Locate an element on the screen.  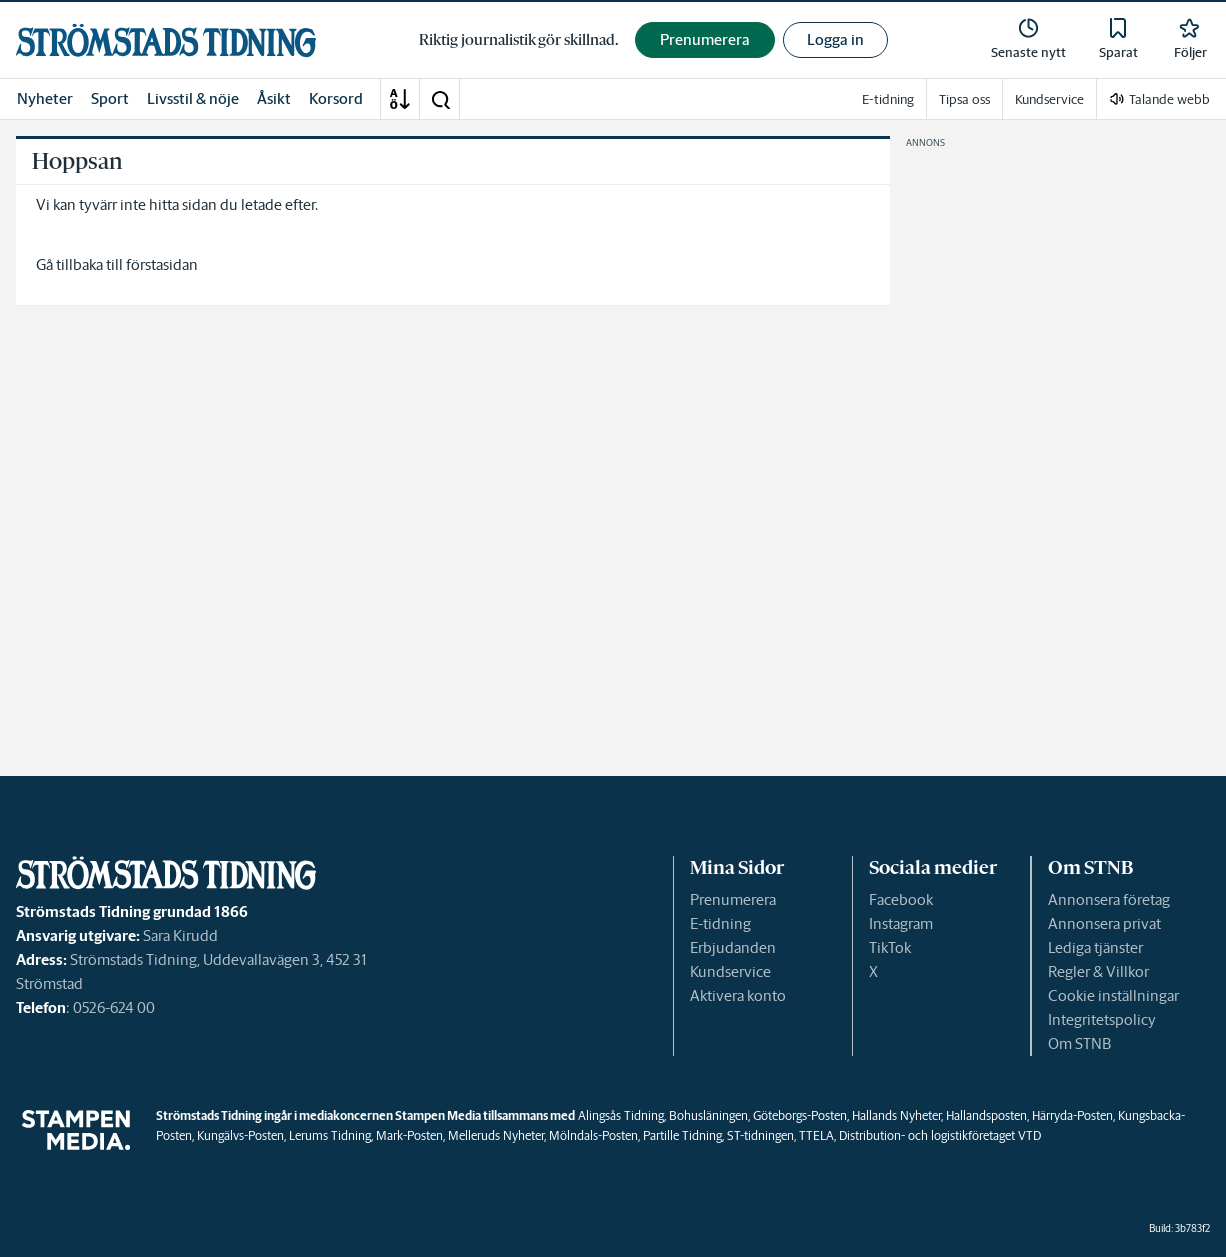
förstasidan [link] is located at coordinates (162, 264).